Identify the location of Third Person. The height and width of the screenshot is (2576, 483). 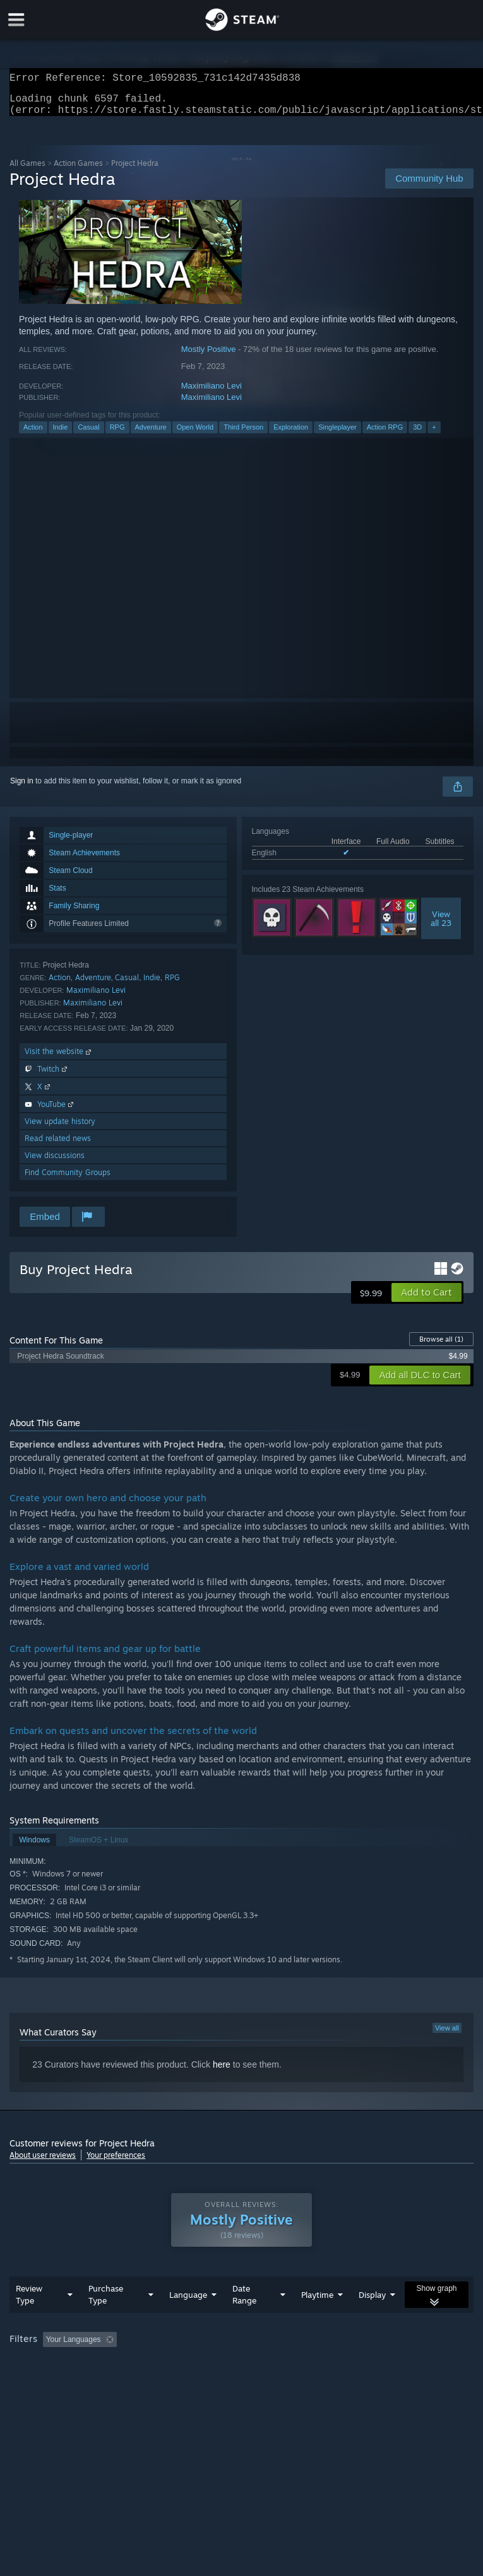
(243, 434).